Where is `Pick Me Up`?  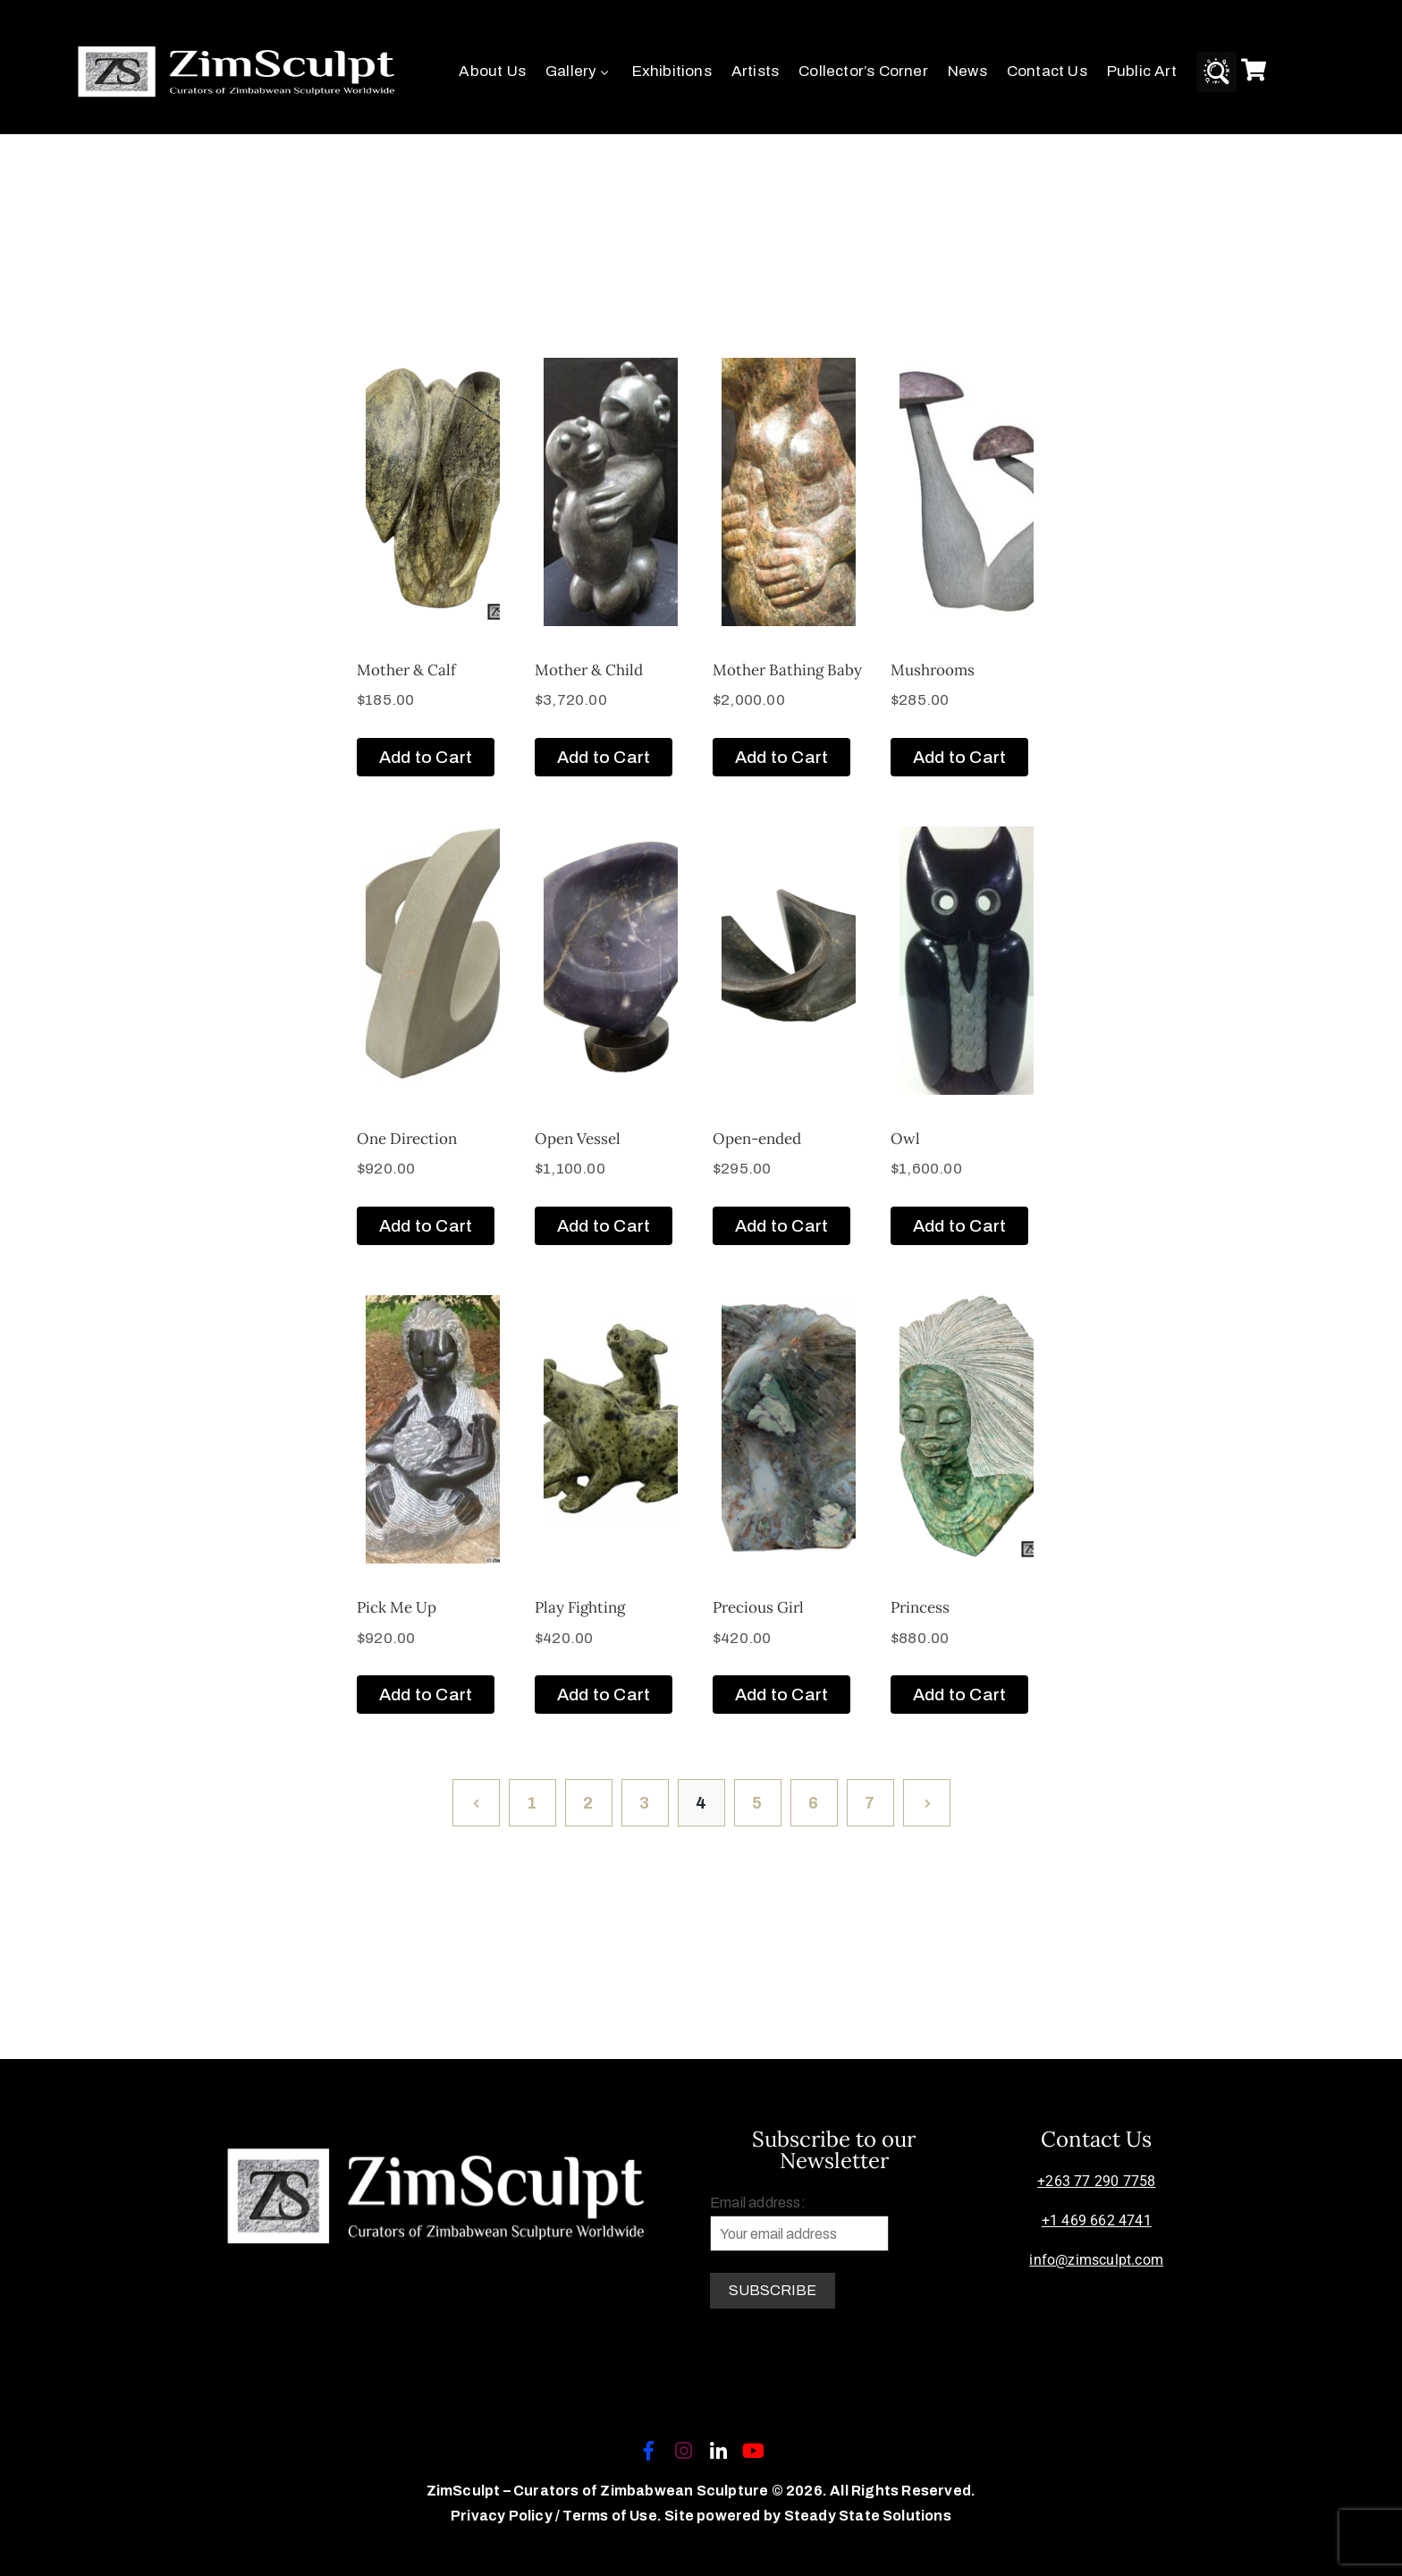 Pick Me Up is located at coordinates (396, 1607).